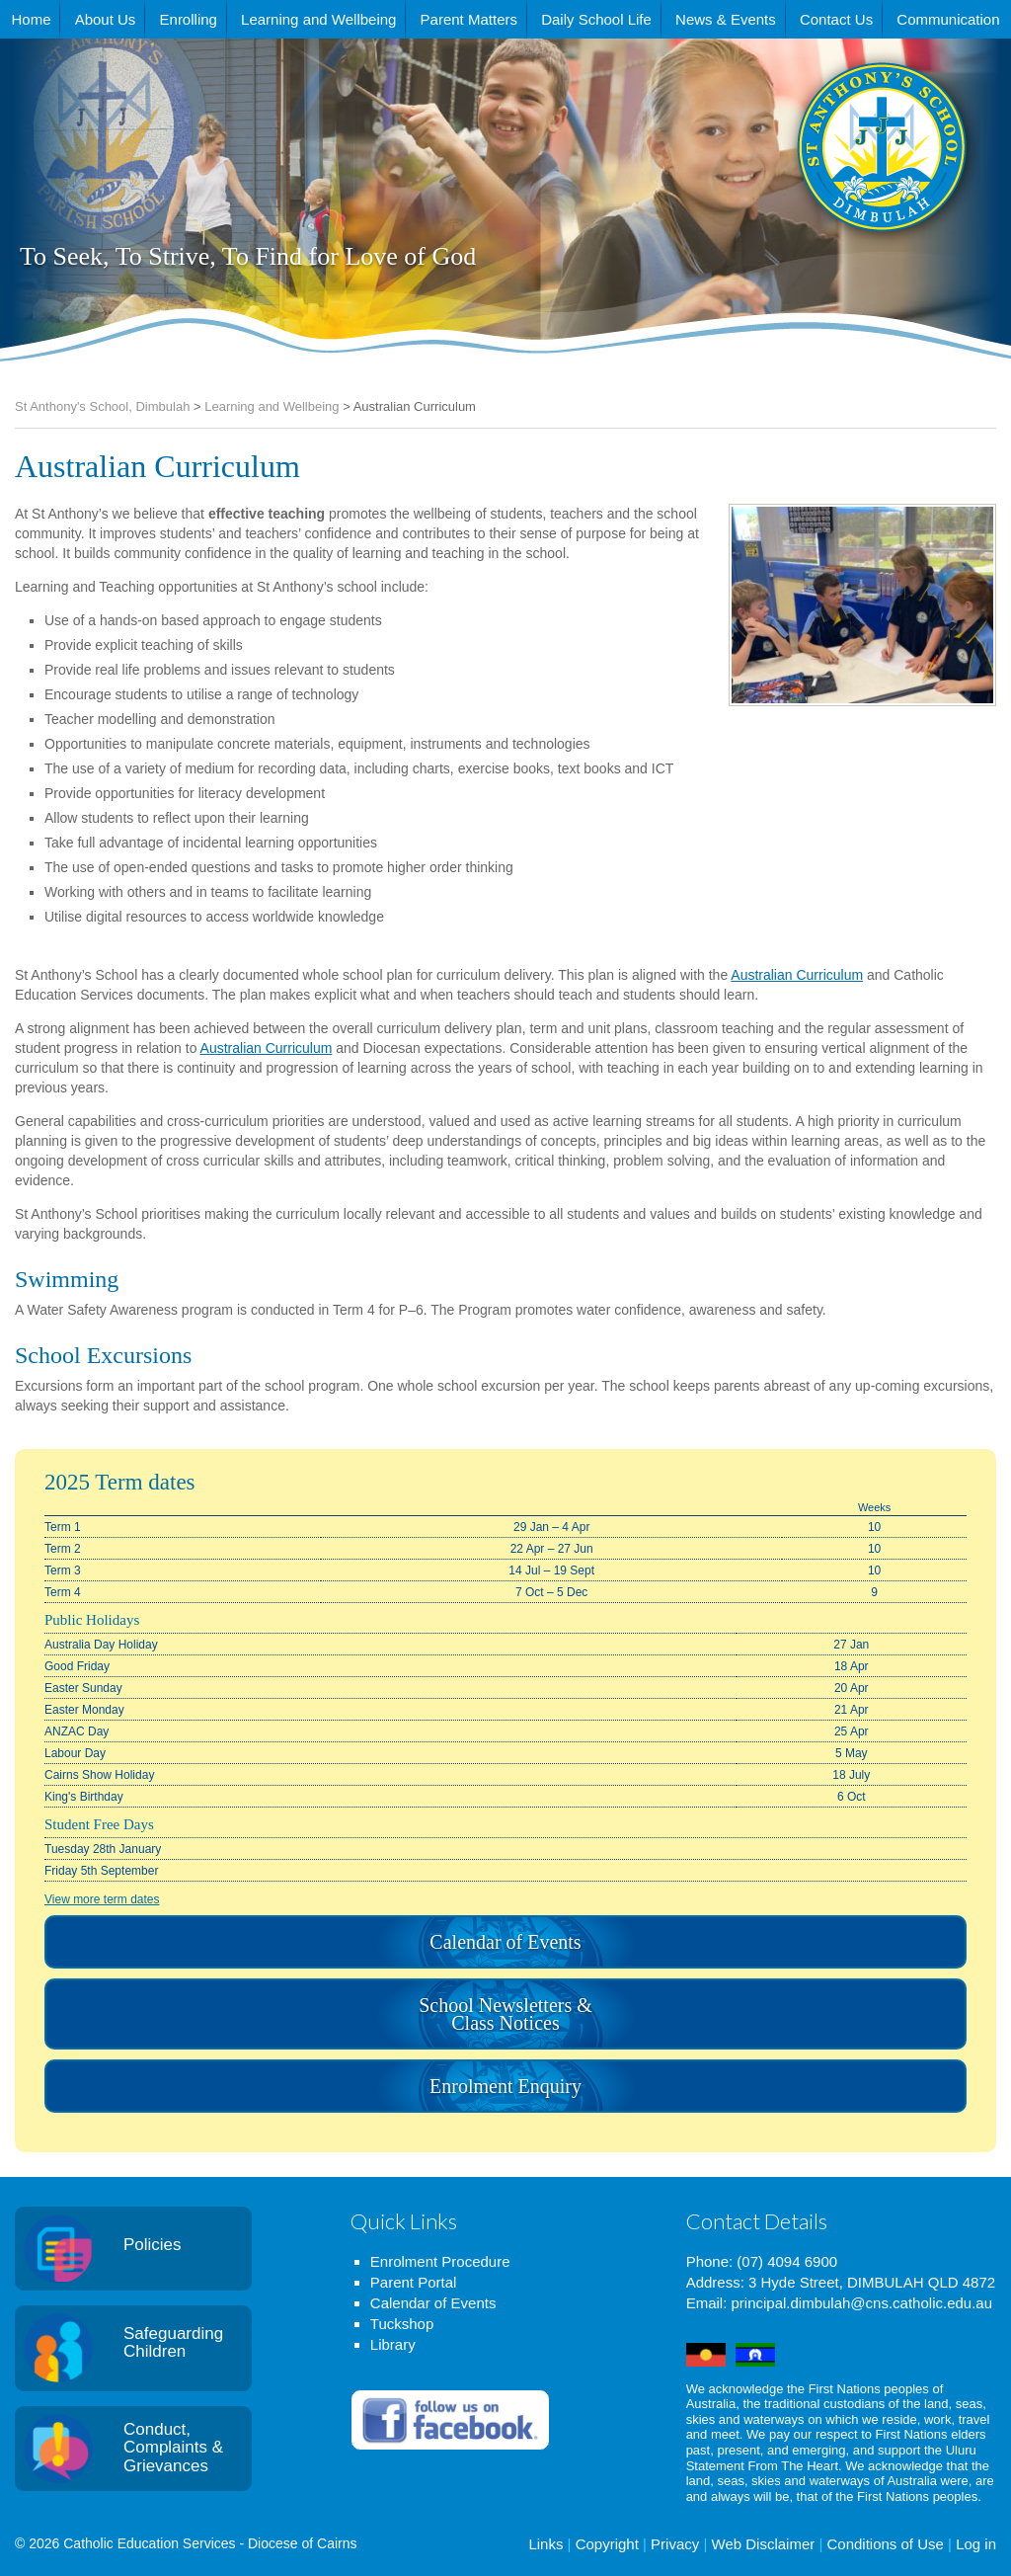 The image size is (1011, 2576). What do you see at coordinates (173, 2447) in the screenshot?
I see `Conduct, Complaints & Grievances` at bounding box center [173, 2447].